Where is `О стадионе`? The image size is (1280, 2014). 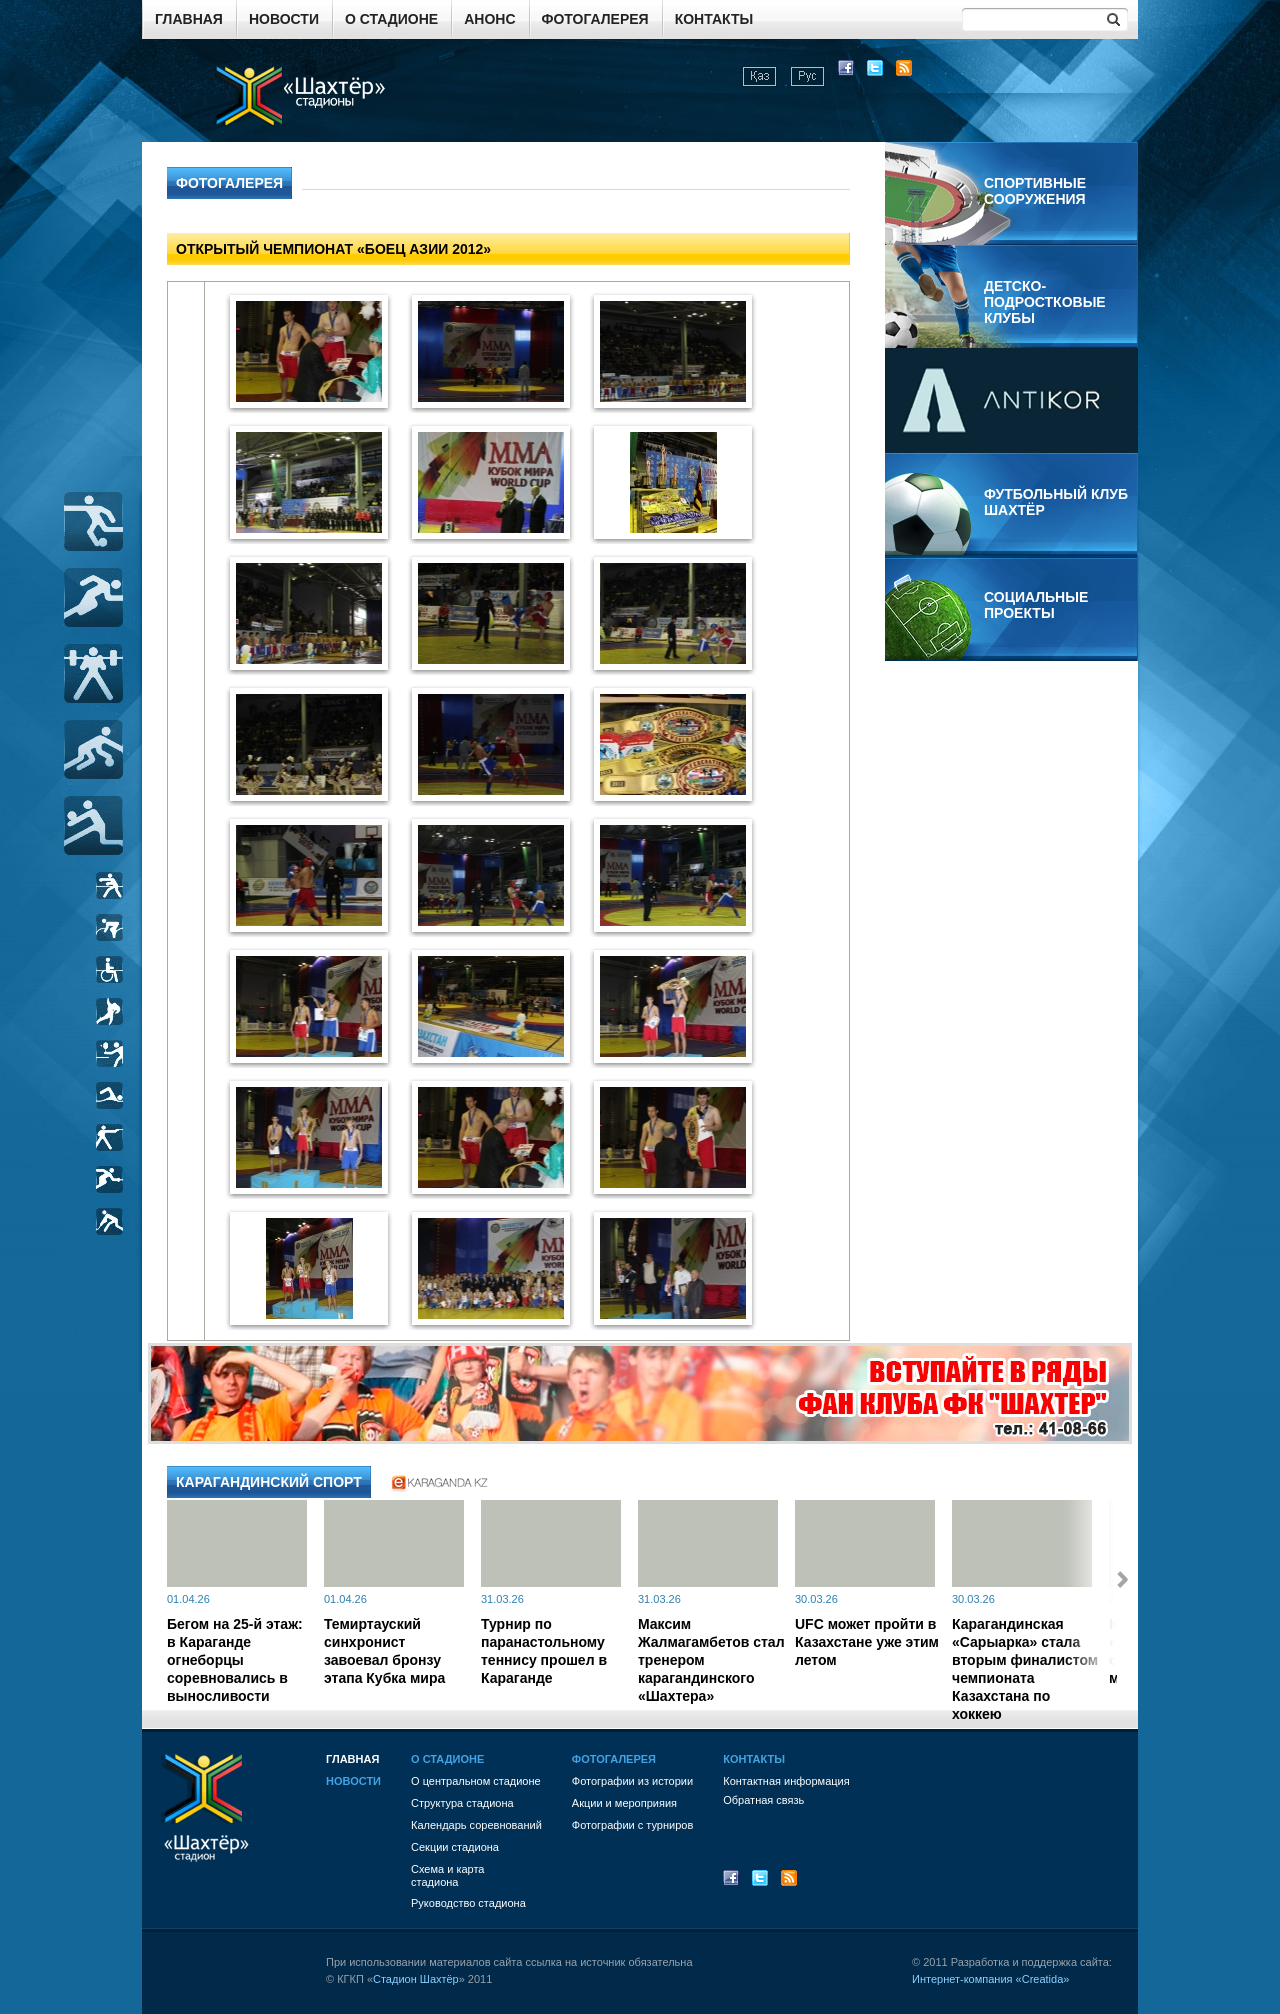
О стадионе is located at coordinates (391, 19).